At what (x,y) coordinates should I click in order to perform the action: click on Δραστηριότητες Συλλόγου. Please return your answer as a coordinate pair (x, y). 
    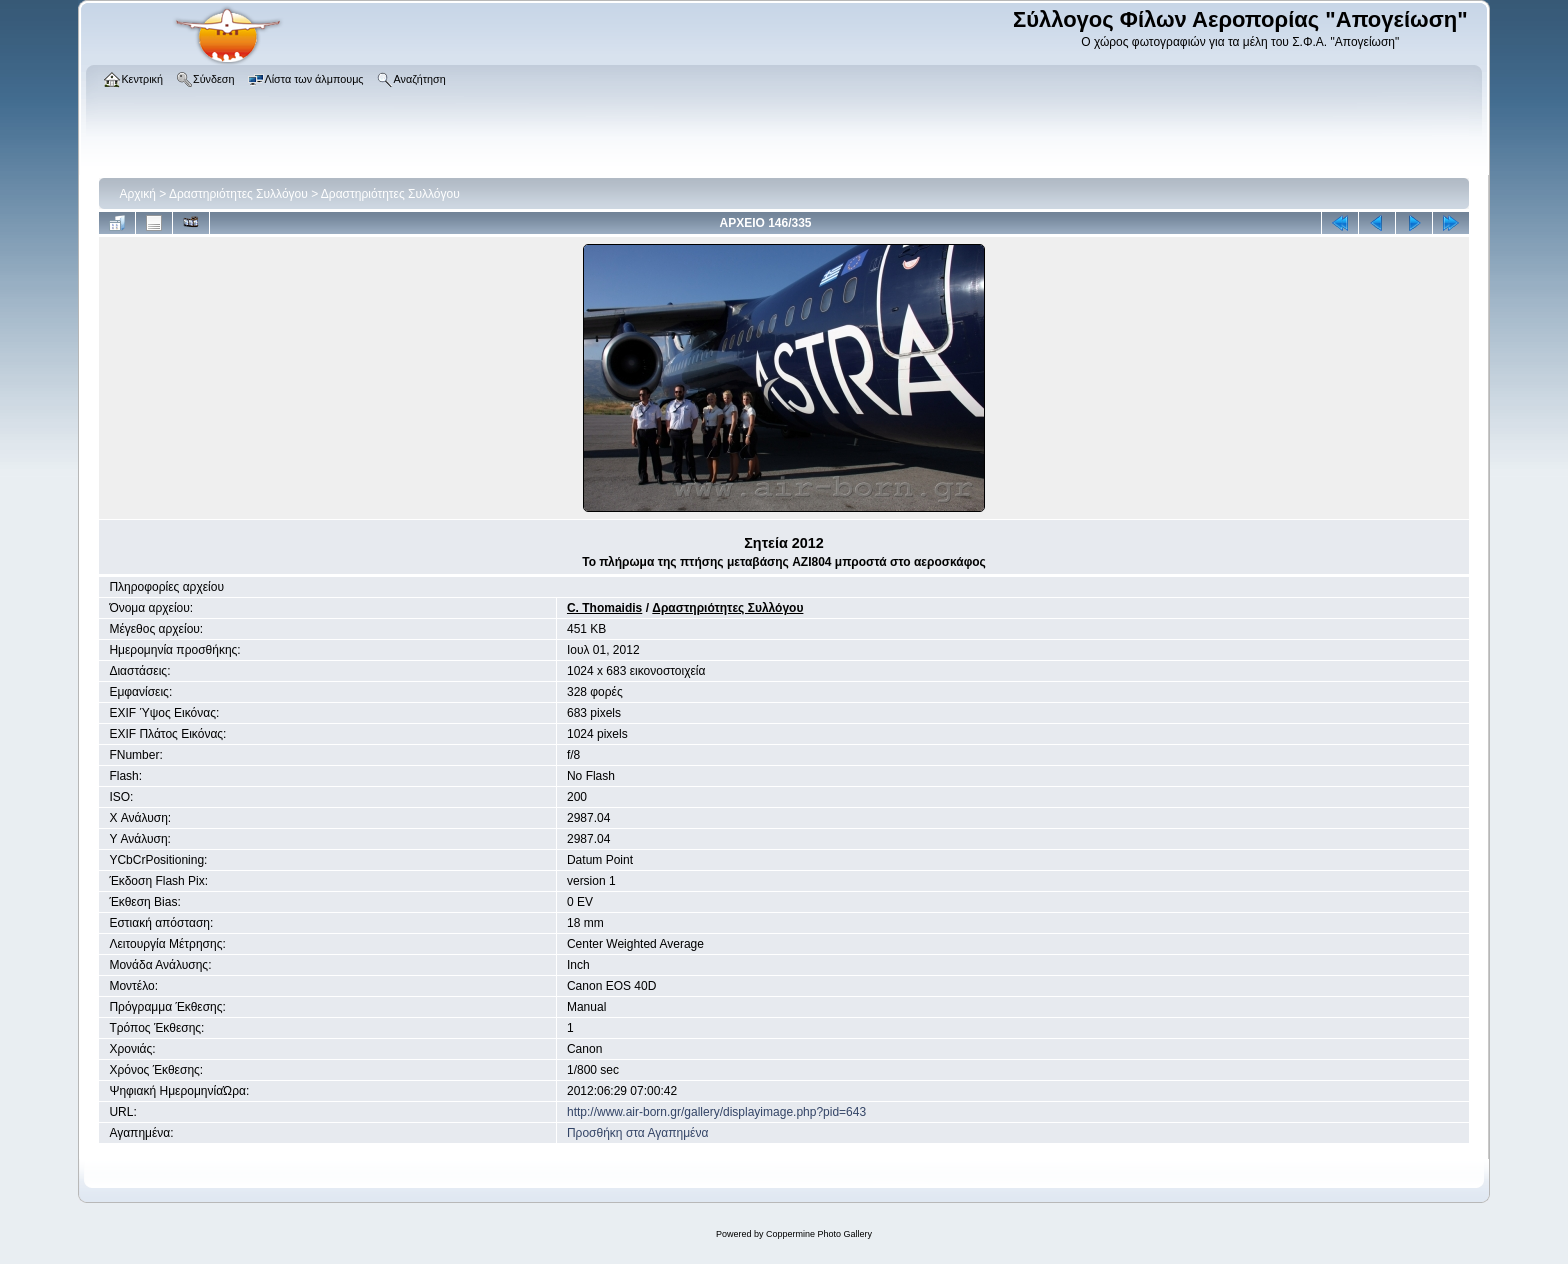
    Looking at the image, I should click on (238, 194).